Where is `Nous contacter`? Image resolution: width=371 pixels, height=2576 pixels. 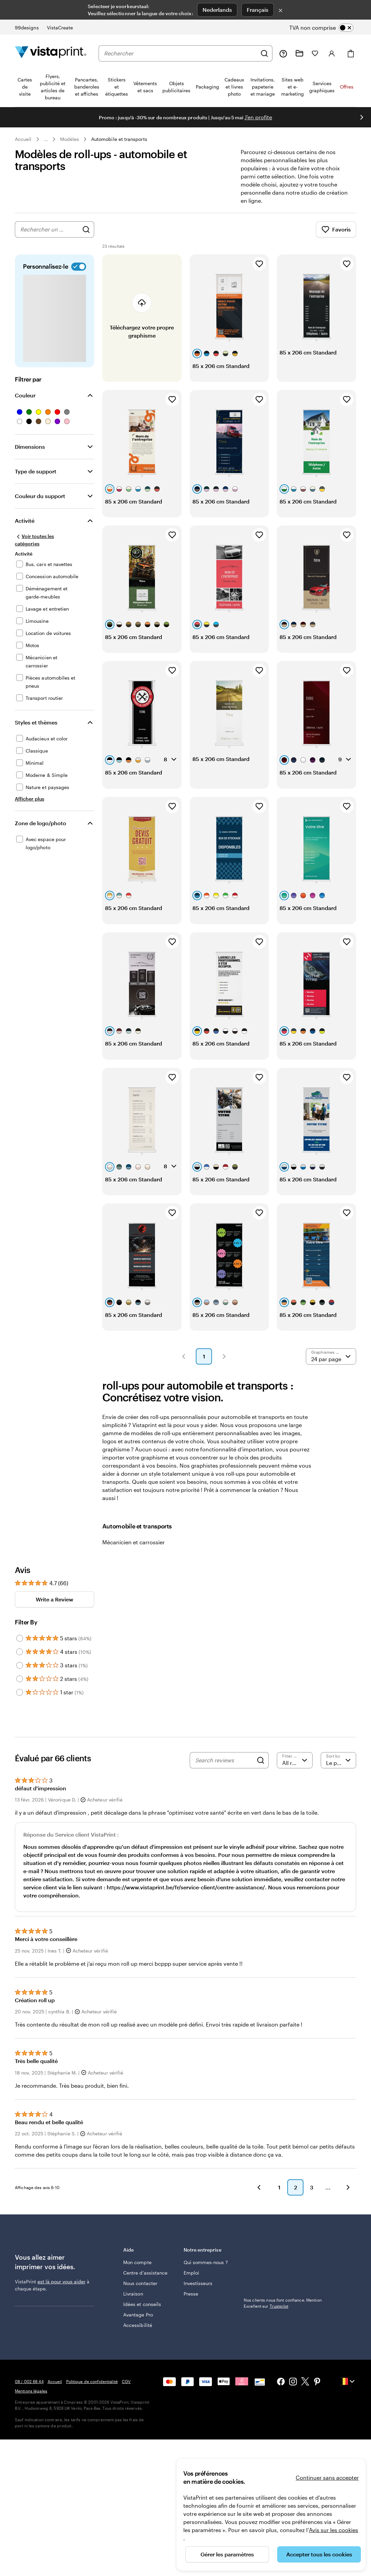
Nous contacter is located at coordinates (140, 2283).